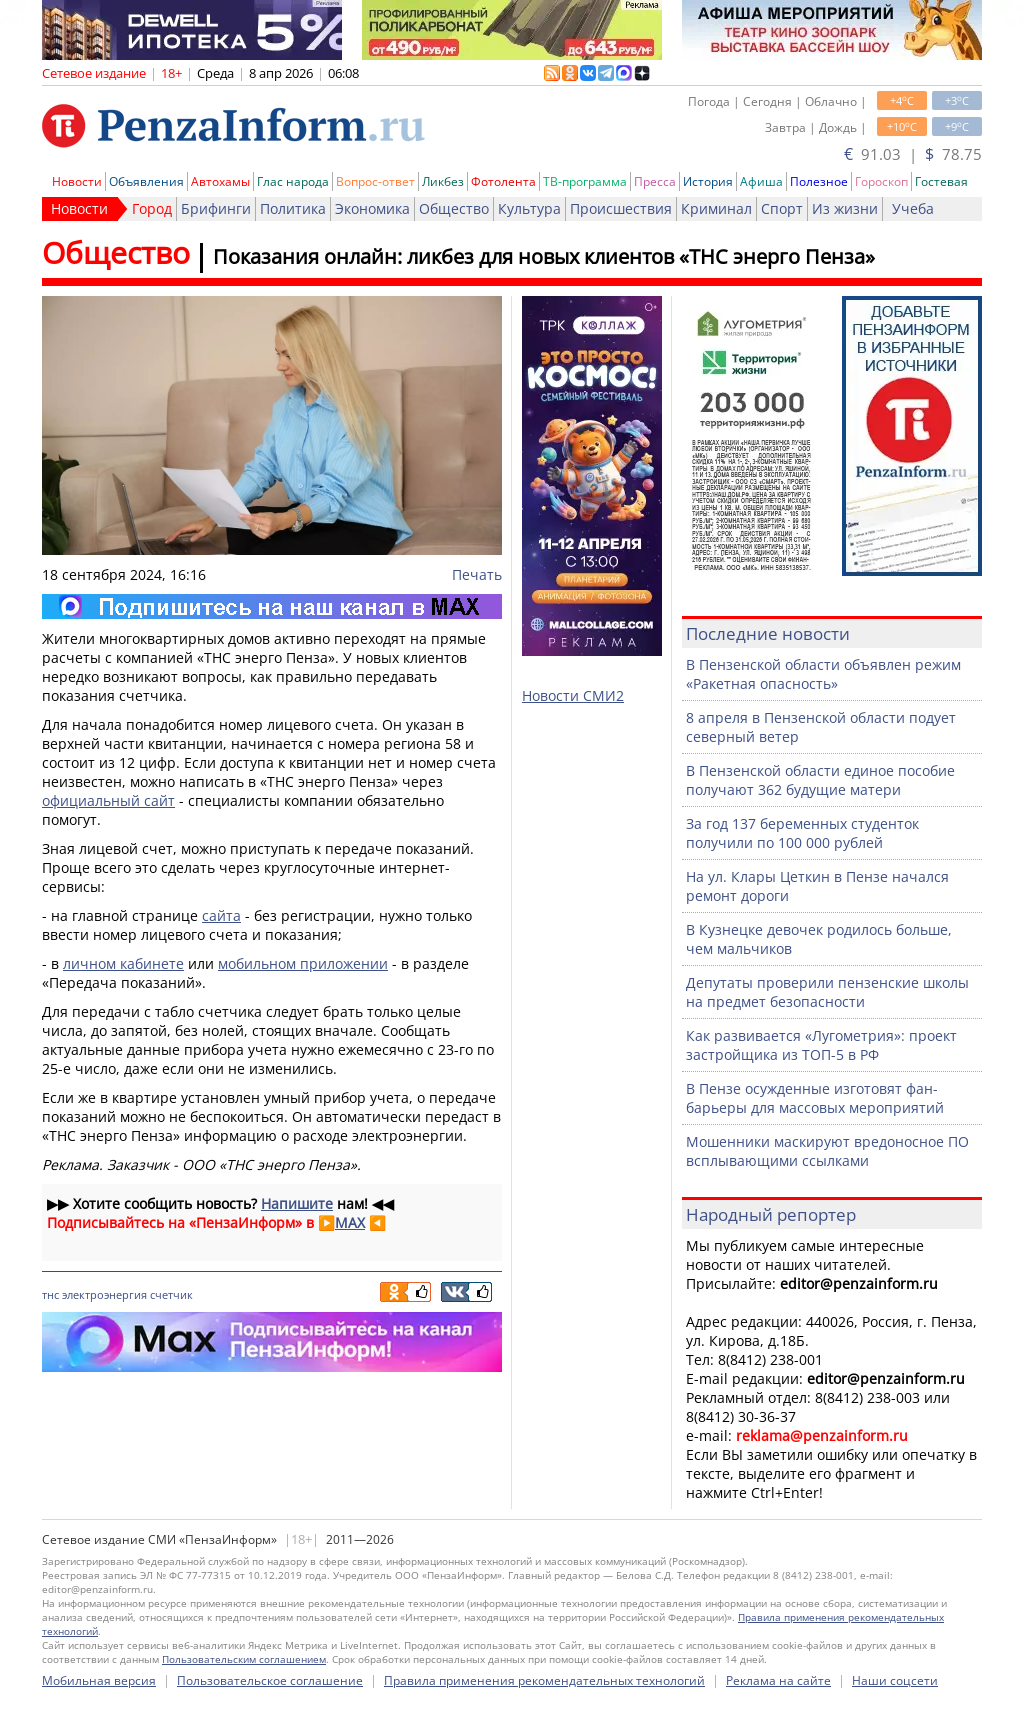  Describe the element at coordinates (941, 181) in the screenshot. I see `Гостевая` at that location.